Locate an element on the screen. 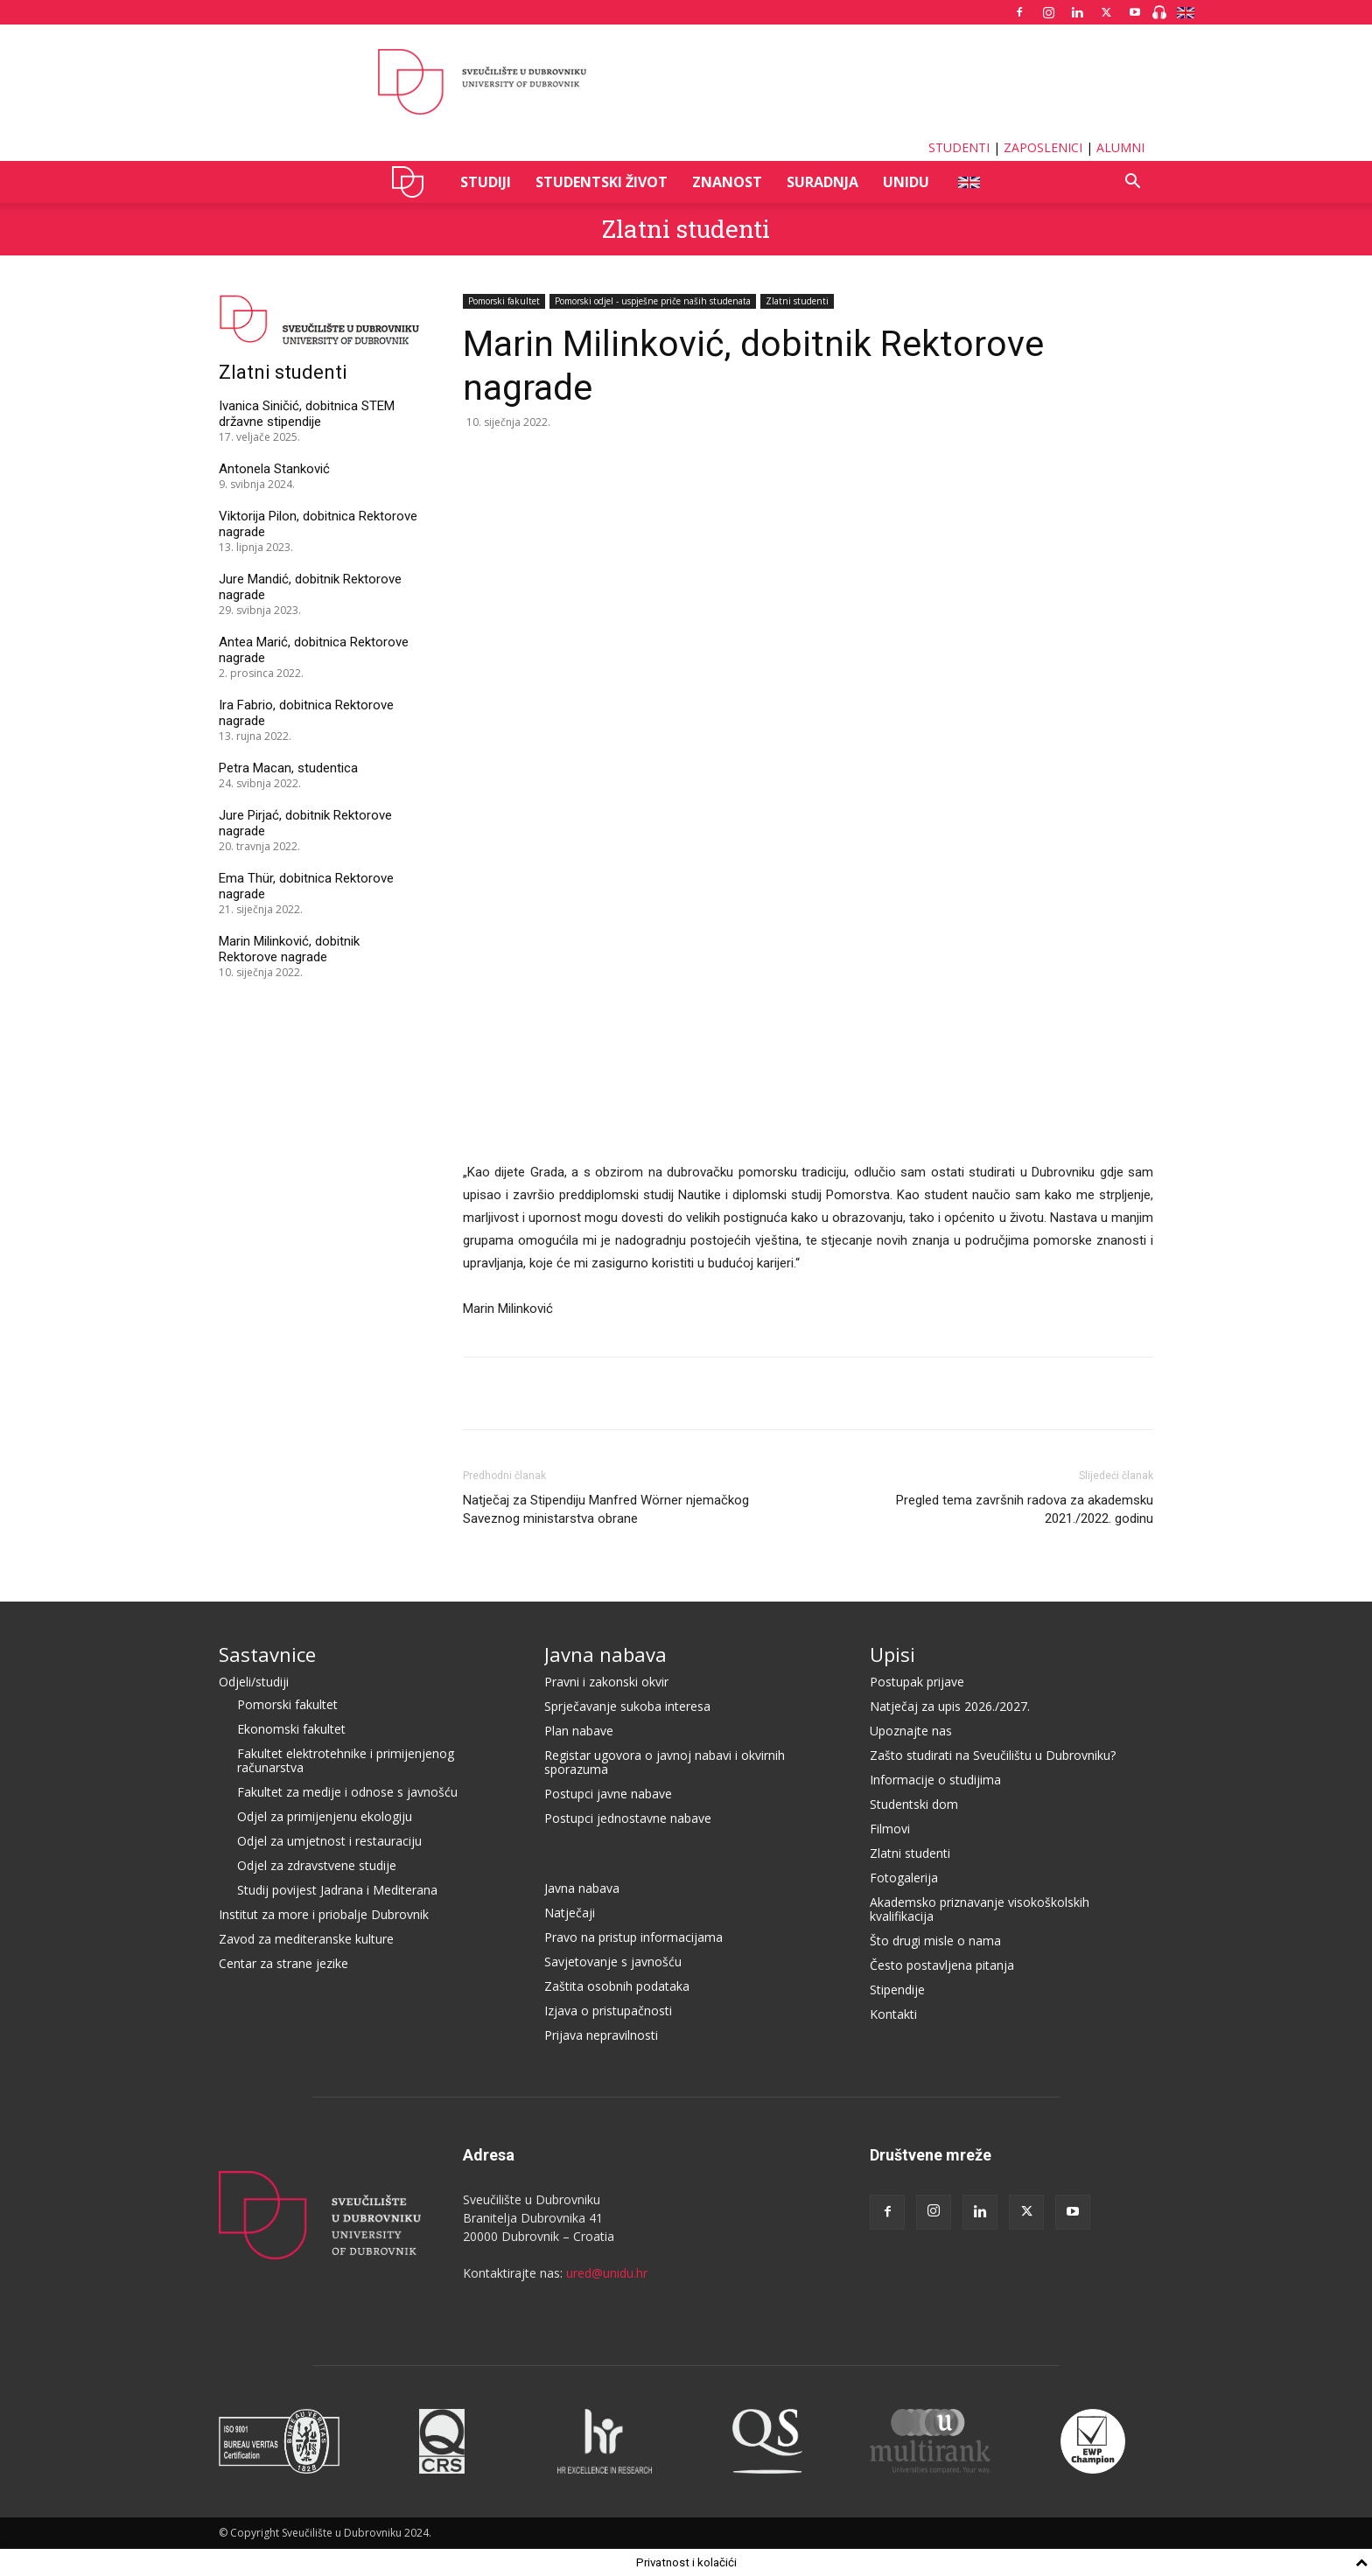  Institut za more i priobalje Dubrovnik is located at coordinates (324, 1914).